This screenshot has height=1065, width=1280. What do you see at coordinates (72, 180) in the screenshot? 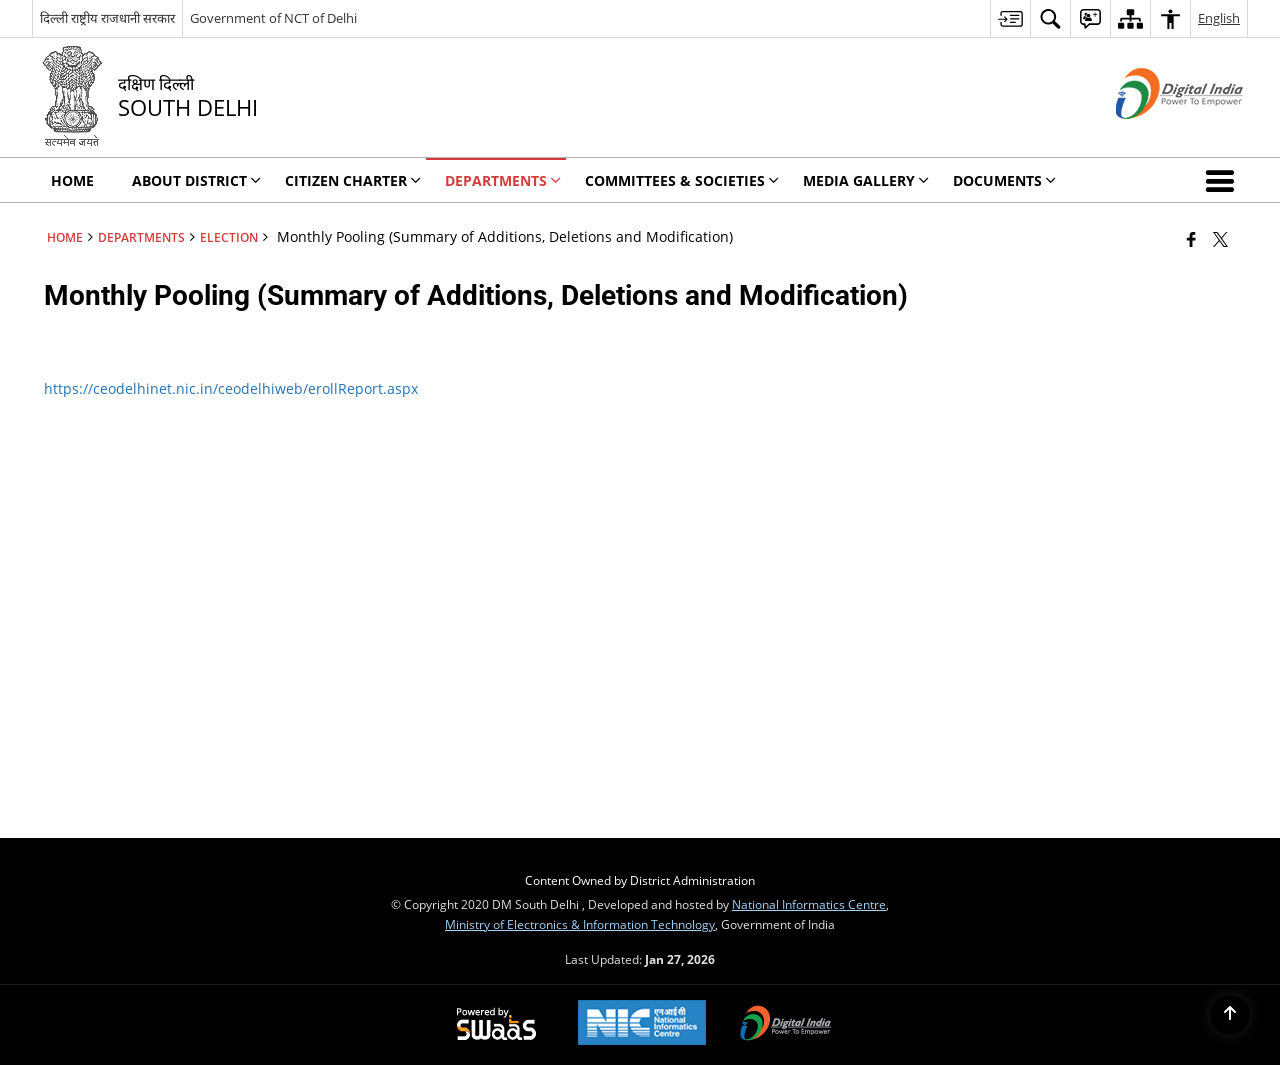
I see `Home [menuitem]` at bounding box center [72, 180].